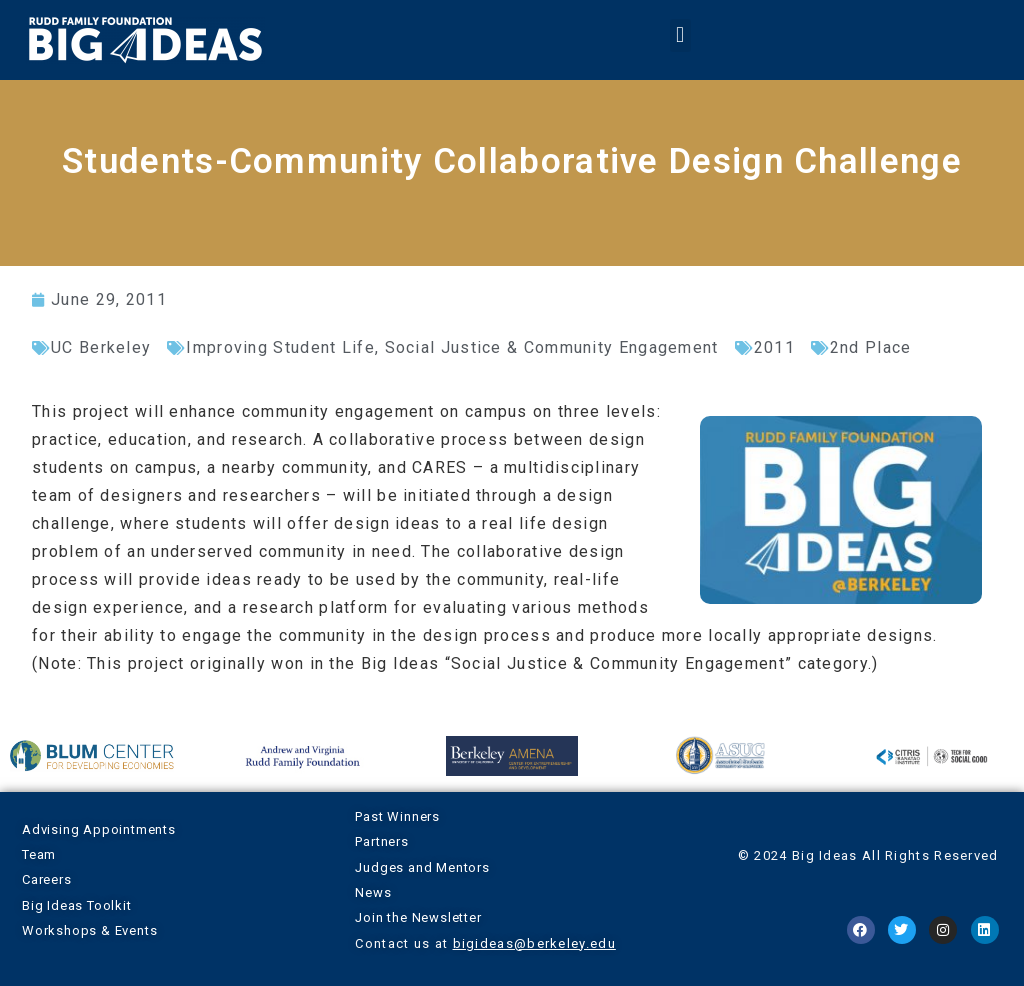 This screenshot has height=986, width=1024. I want to click on 2011, so click(774, 347).